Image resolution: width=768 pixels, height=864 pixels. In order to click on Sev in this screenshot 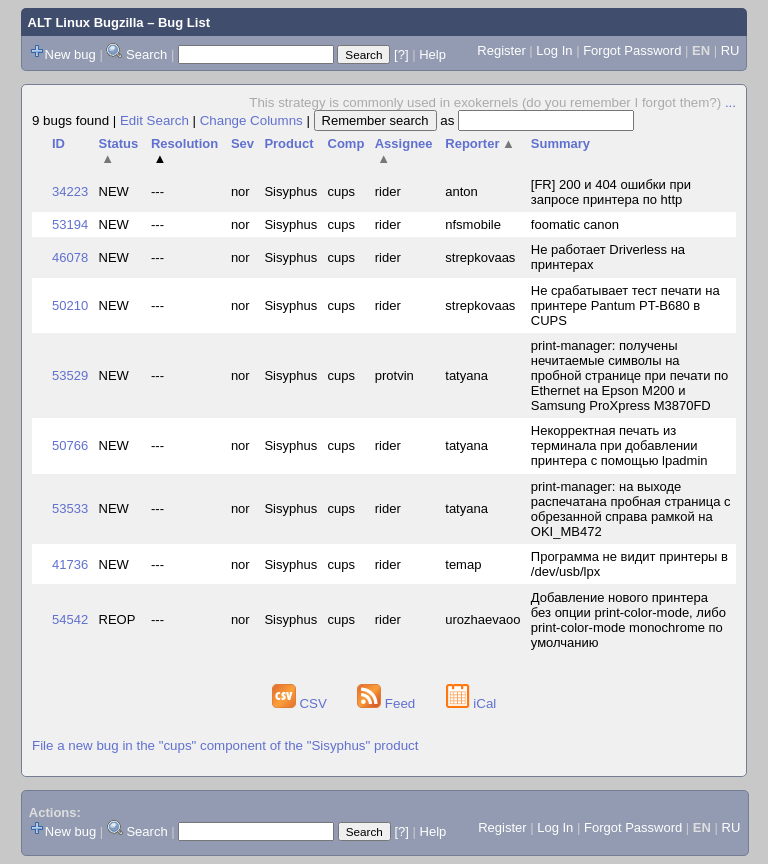, I will do `click(242, 143)`.